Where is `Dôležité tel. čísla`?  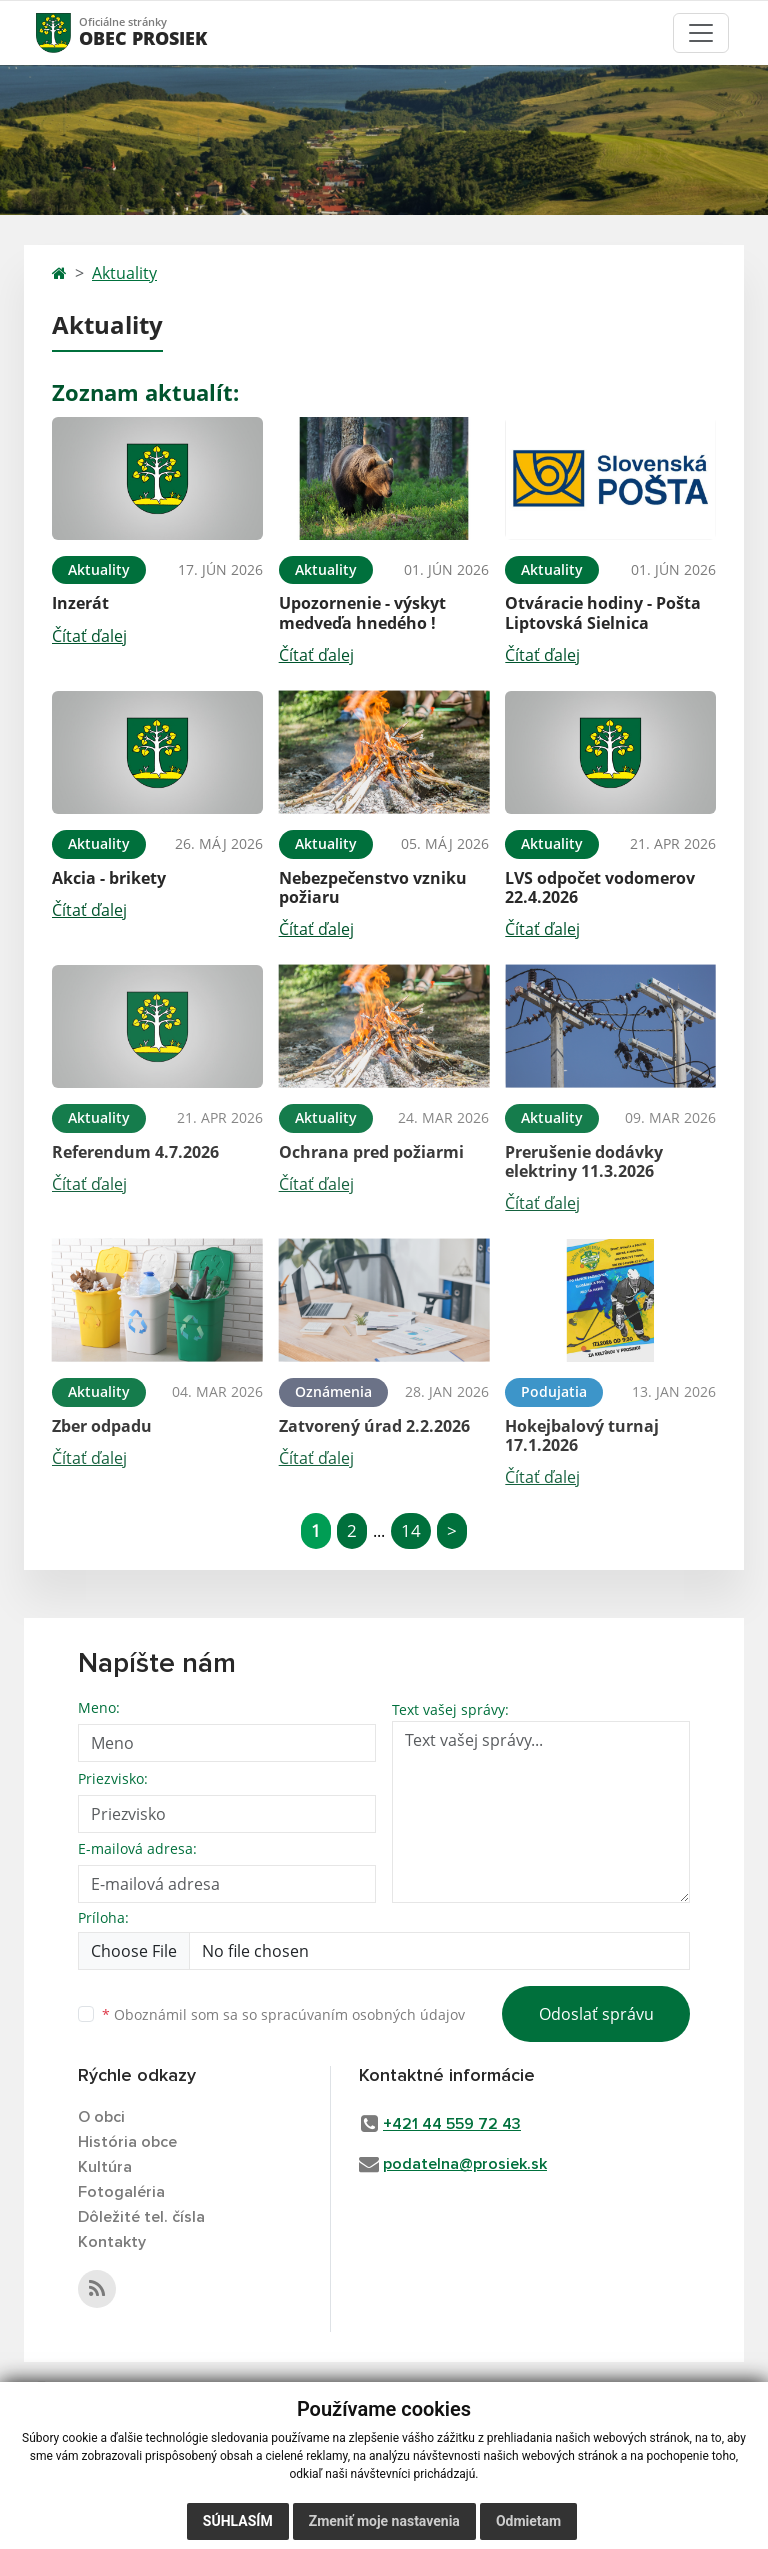 Dôležité tel. čísla is located at coordinates (141, 2217).